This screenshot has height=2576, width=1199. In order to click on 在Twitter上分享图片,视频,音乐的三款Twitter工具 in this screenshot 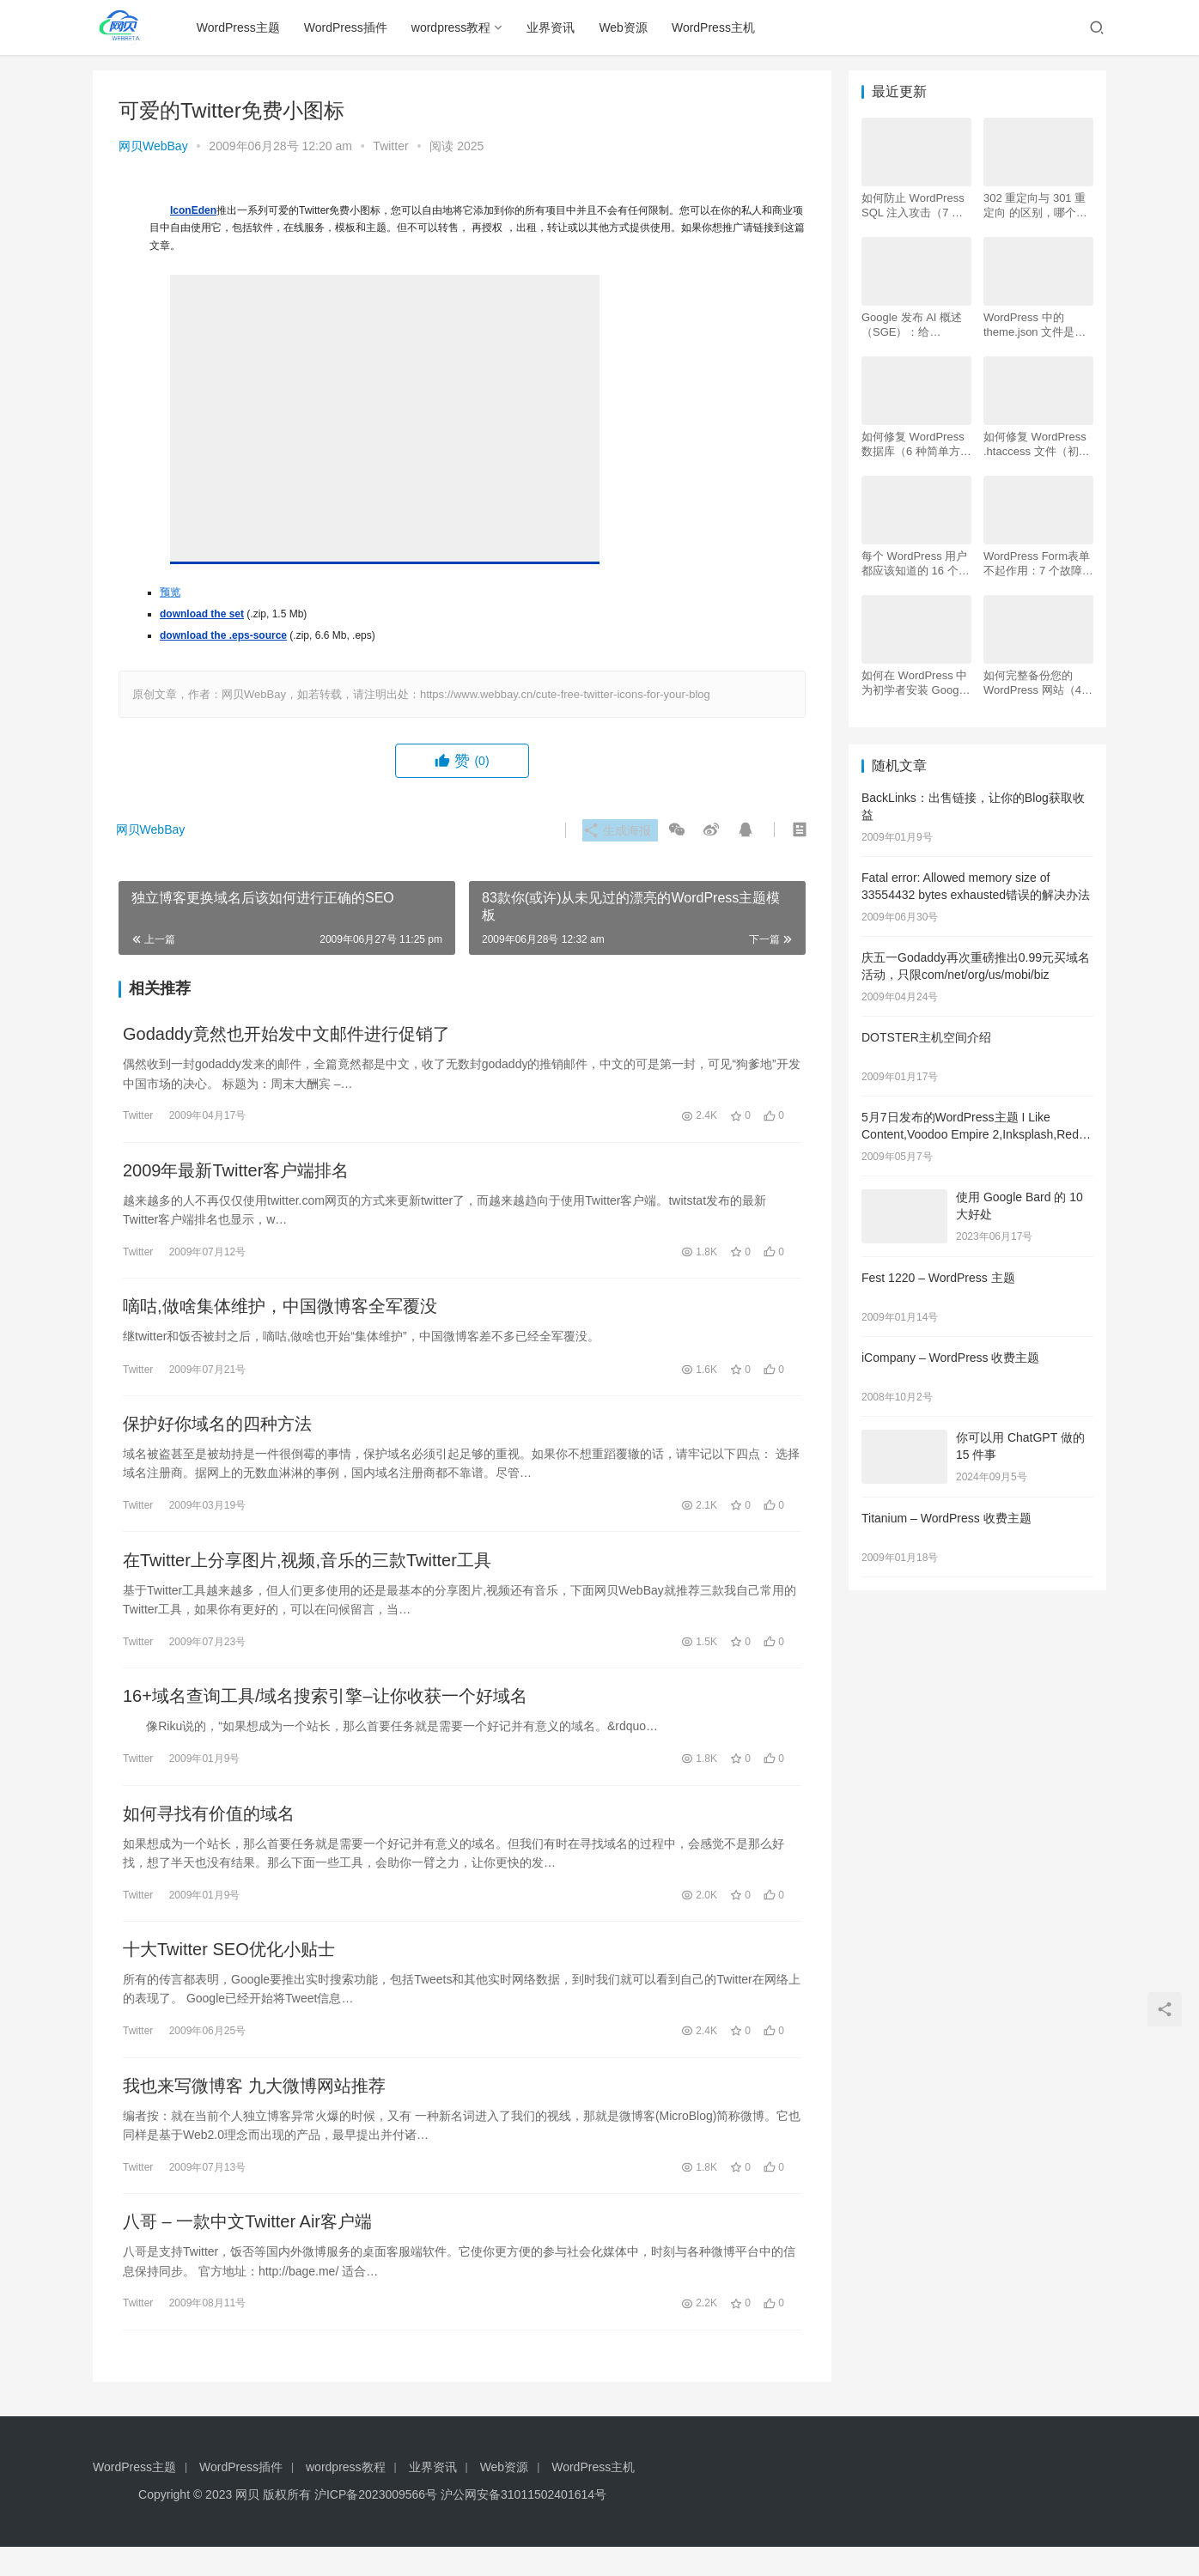, I will do `click(307, 1573)`.